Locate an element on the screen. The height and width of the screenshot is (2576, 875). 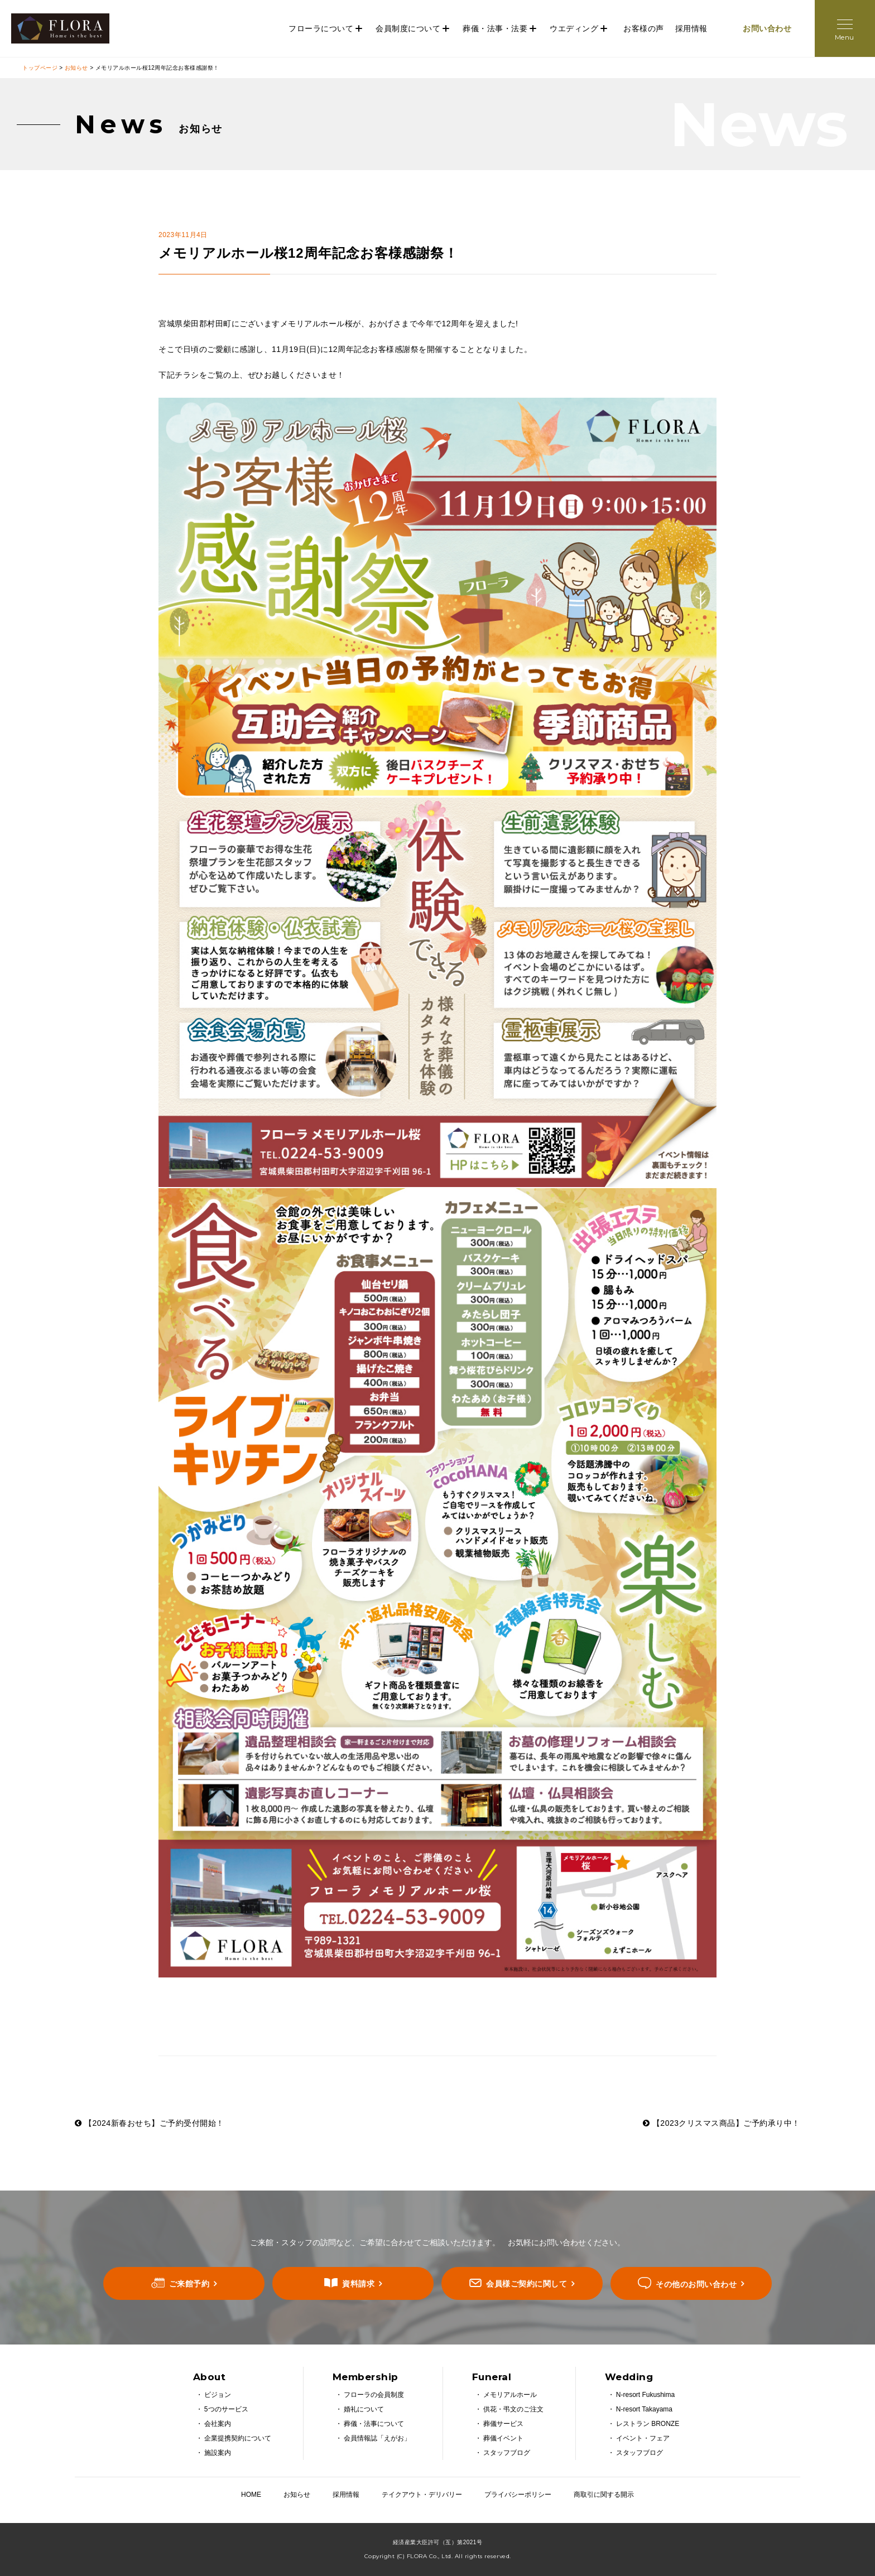
商取引に関する開示 is located at coordinates (604, 2494).